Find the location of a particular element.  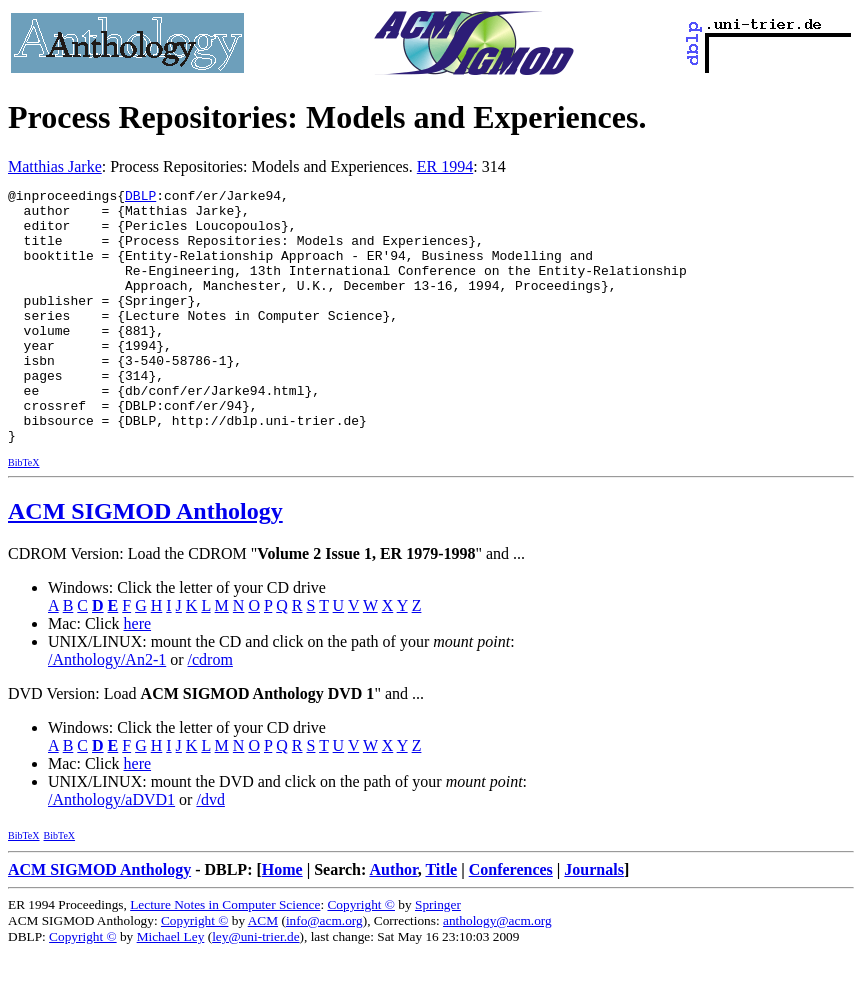

info@acm.org is located at coordinates (324, 971).